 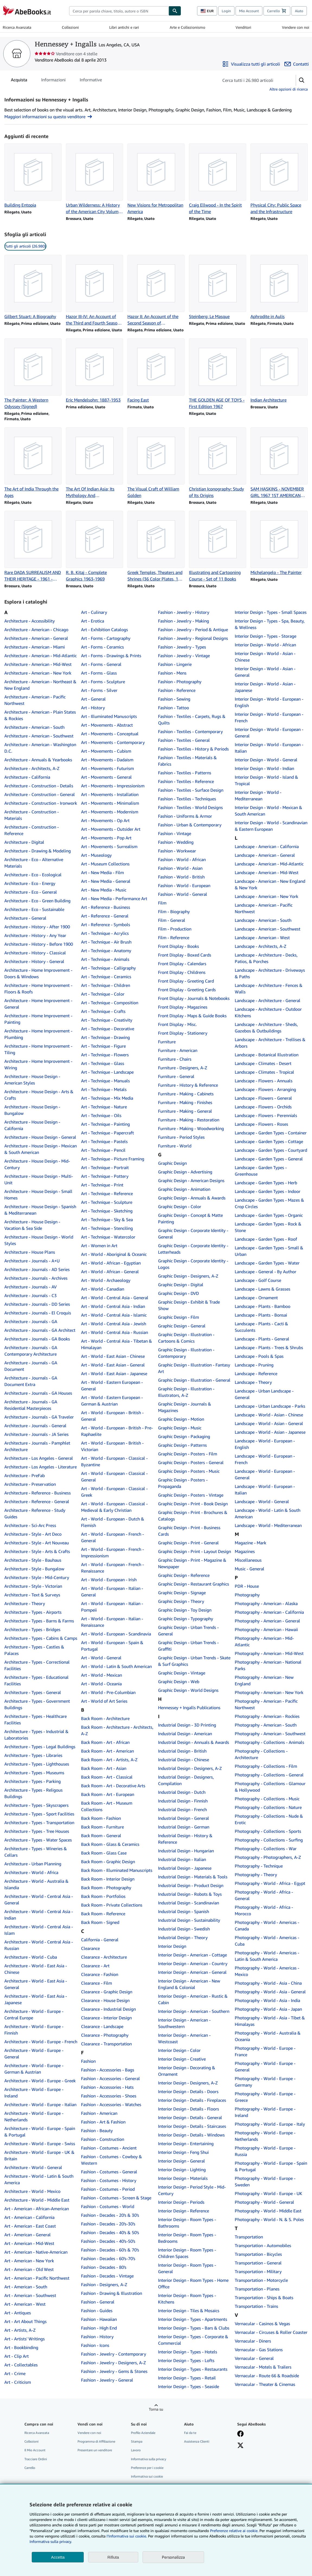 What do you see at coordinates (257, 2289) in the screenshot?
I see `Transportation - Planes` at bounding box center [257, 2289].